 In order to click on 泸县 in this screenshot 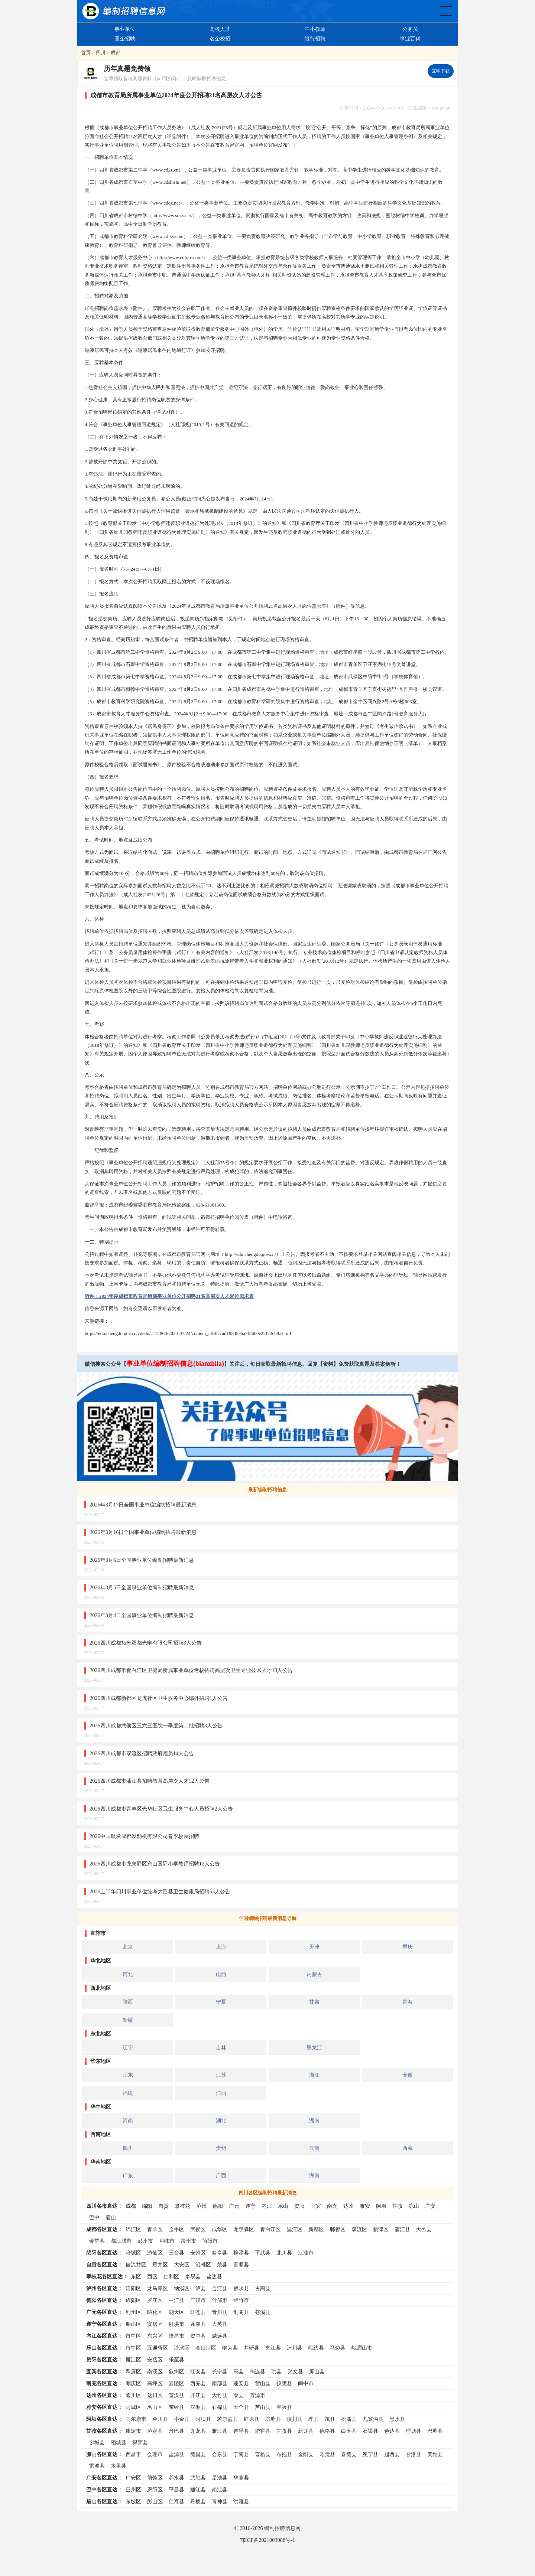, I will do `click(200, 2288)`.